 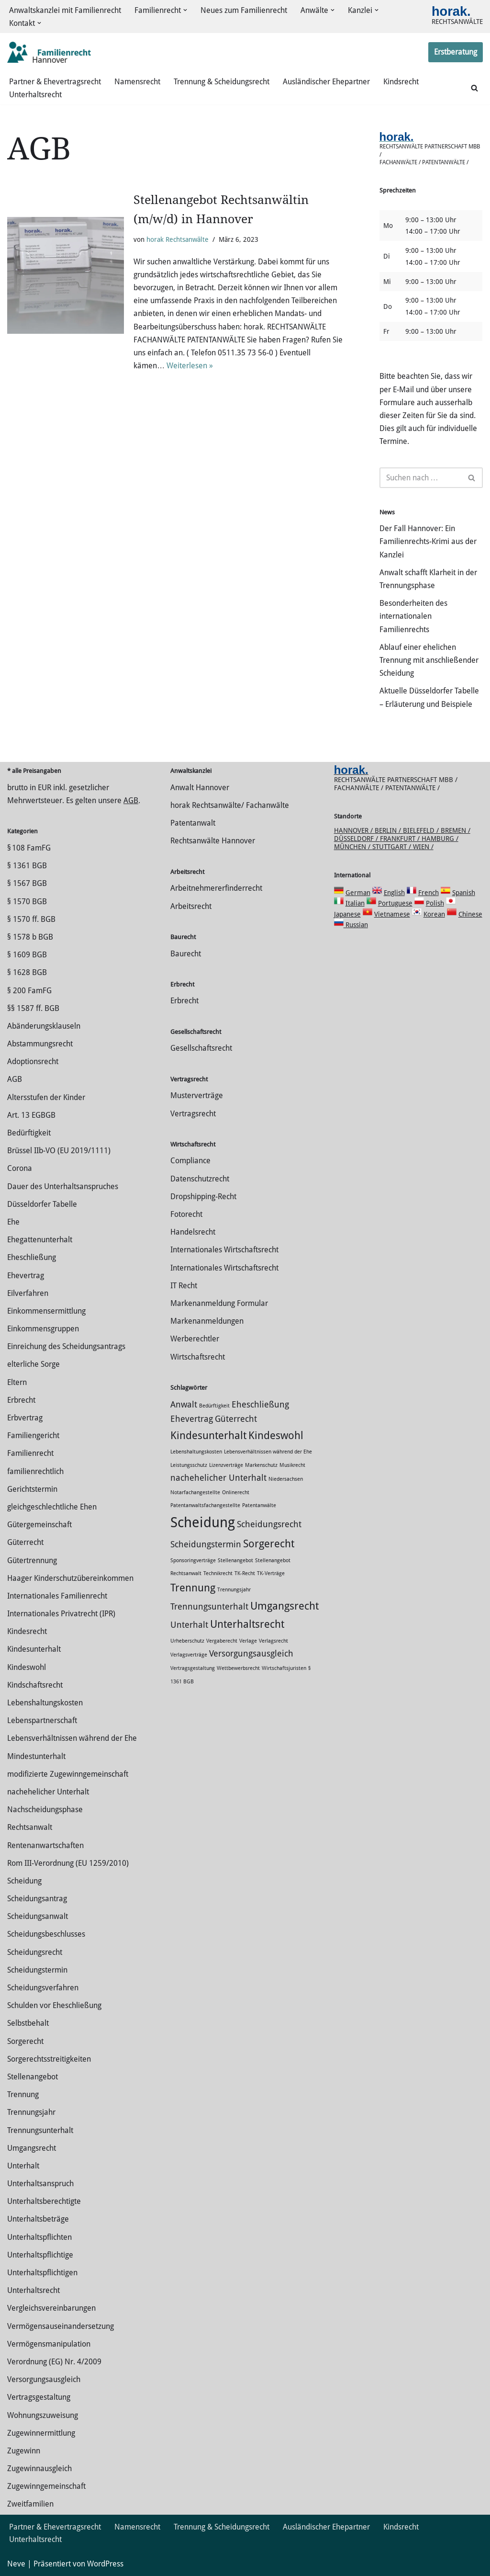 I want to click on Stuttgart /, so click(x=392, y=847).